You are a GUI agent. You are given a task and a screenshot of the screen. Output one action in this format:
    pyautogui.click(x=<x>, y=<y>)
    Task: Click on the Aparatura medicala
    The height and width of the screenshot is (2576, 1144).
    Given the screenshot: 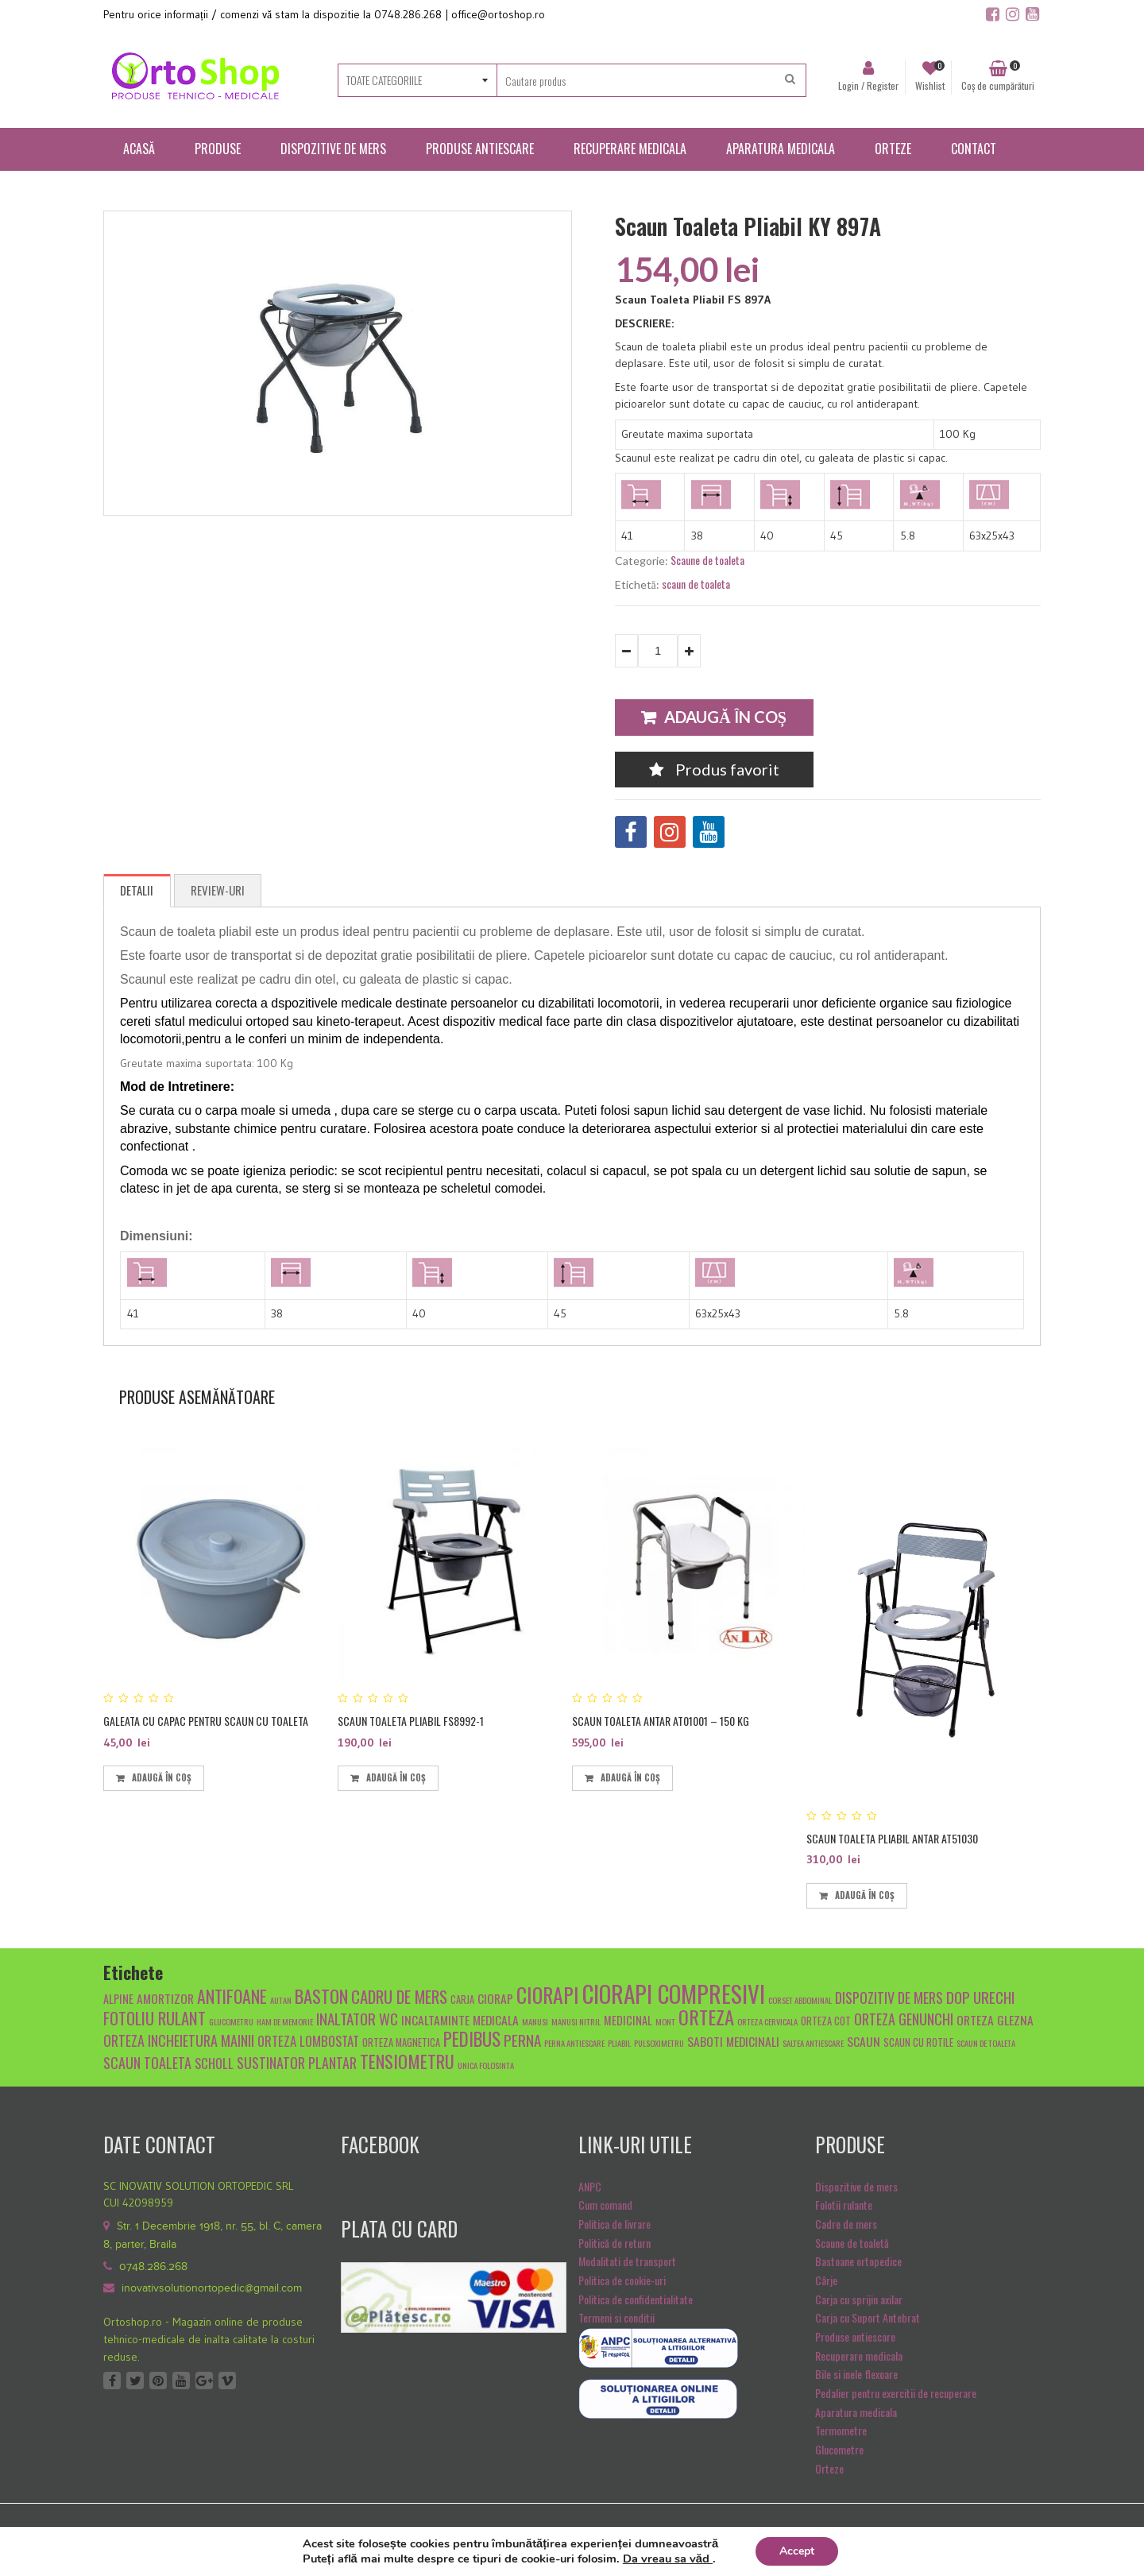 What is the action you would take?
    pyautogui.click(x=856, y=2412)
    